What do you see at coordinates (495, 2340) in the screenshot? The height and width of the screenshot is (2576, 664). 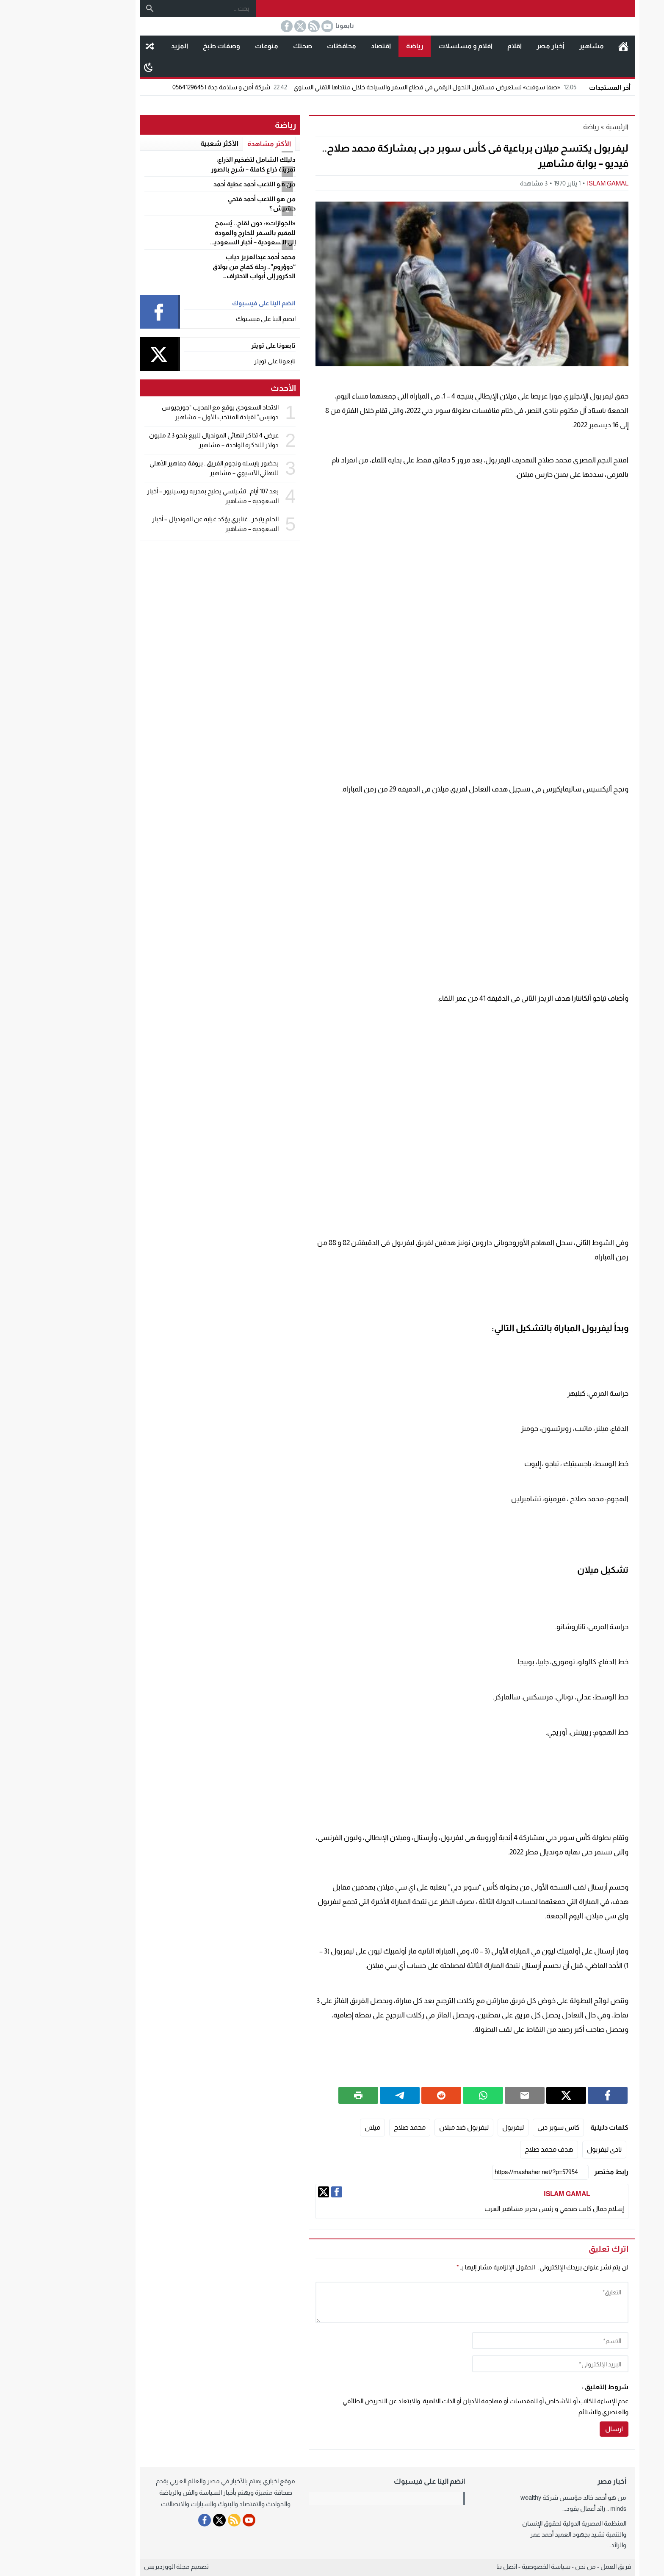 I see `[author]` at bounding box center [495, 2340].